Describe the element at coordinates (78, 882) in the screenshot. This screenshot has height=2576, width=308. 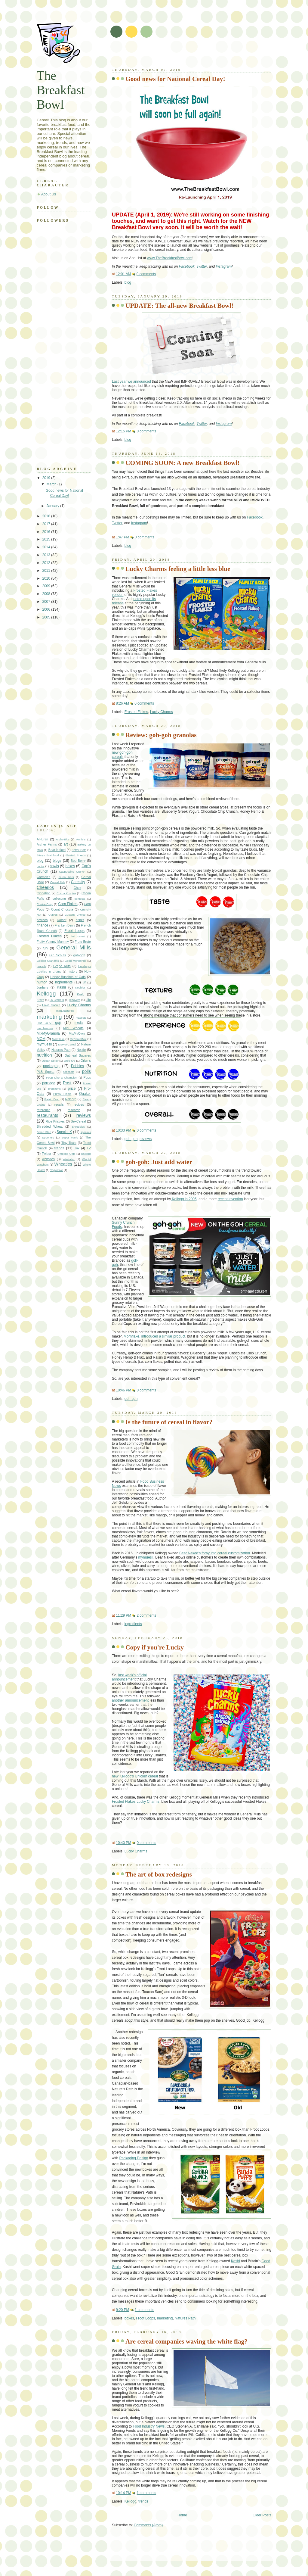
I see `Cereality` at that location.